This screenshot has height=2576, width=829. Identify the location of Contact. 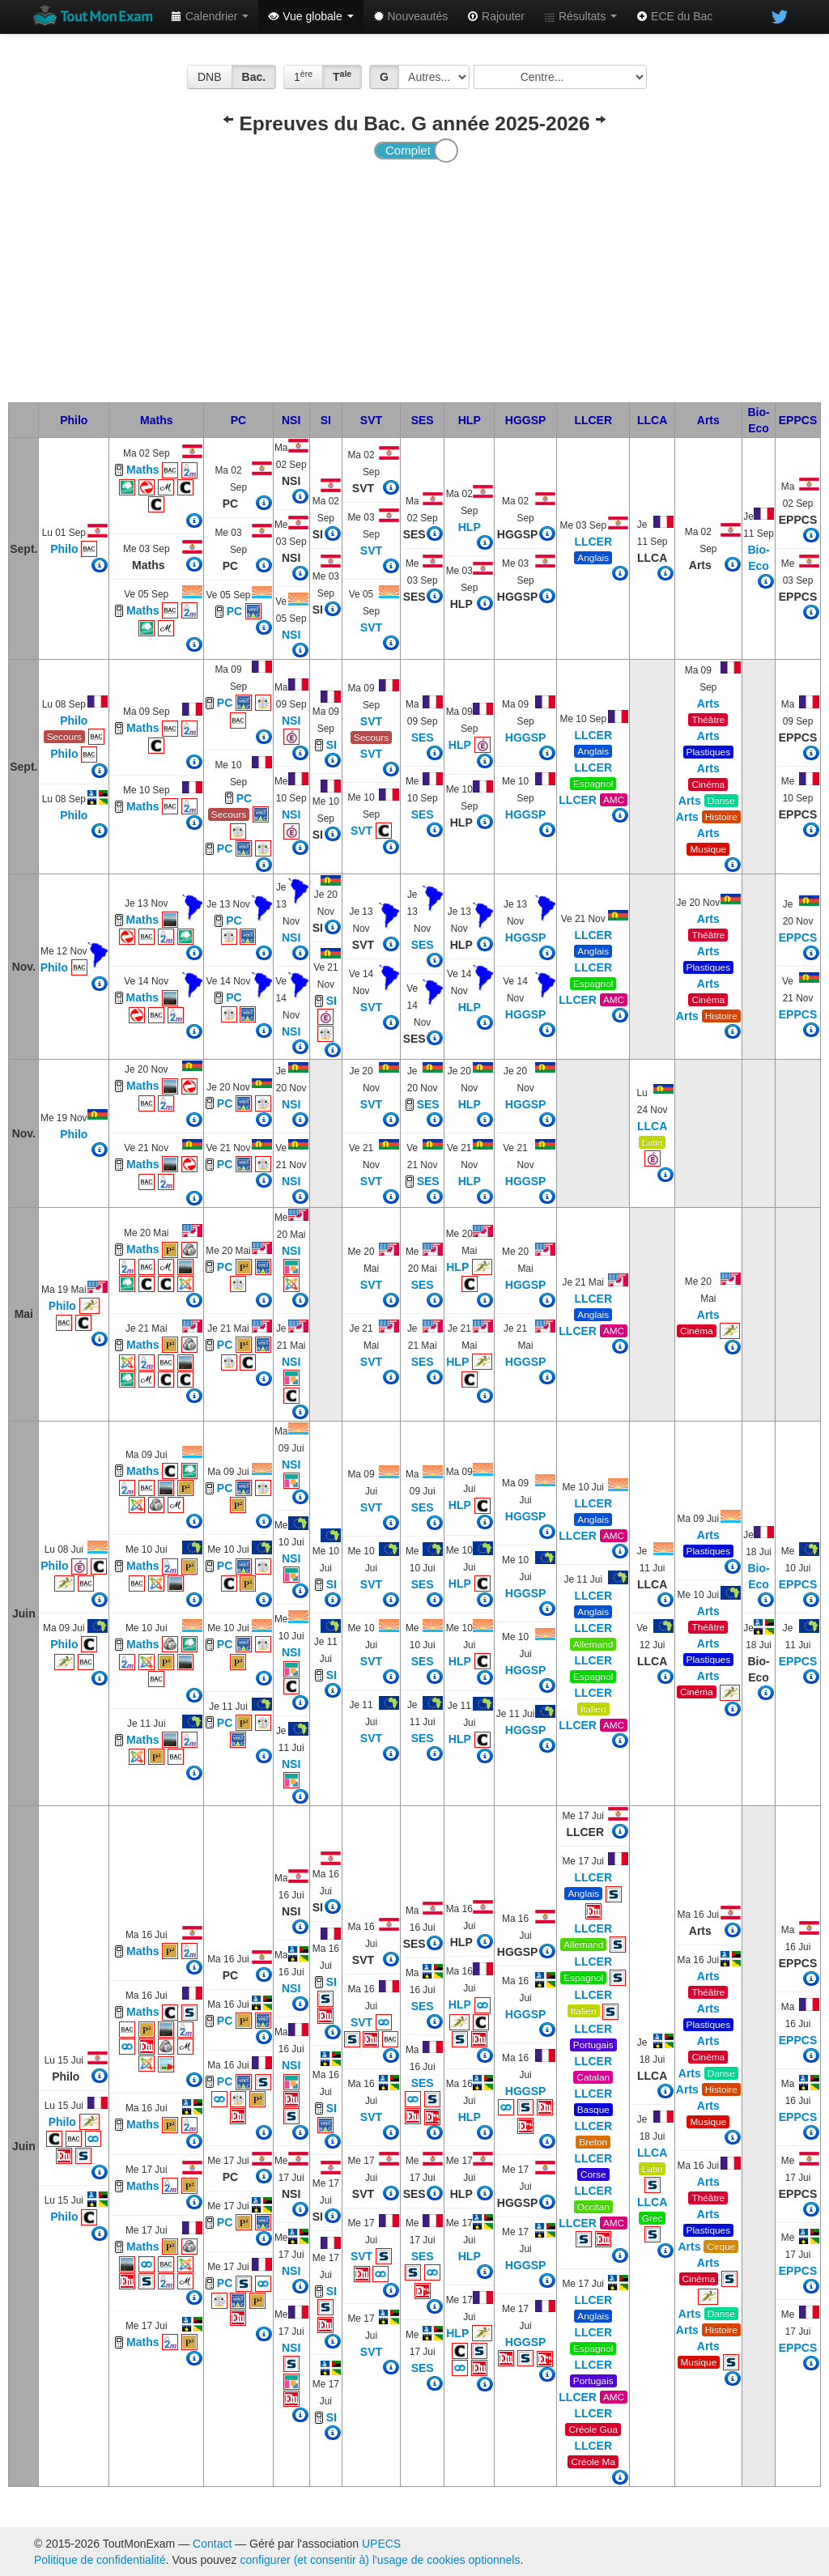
(212, 2543).